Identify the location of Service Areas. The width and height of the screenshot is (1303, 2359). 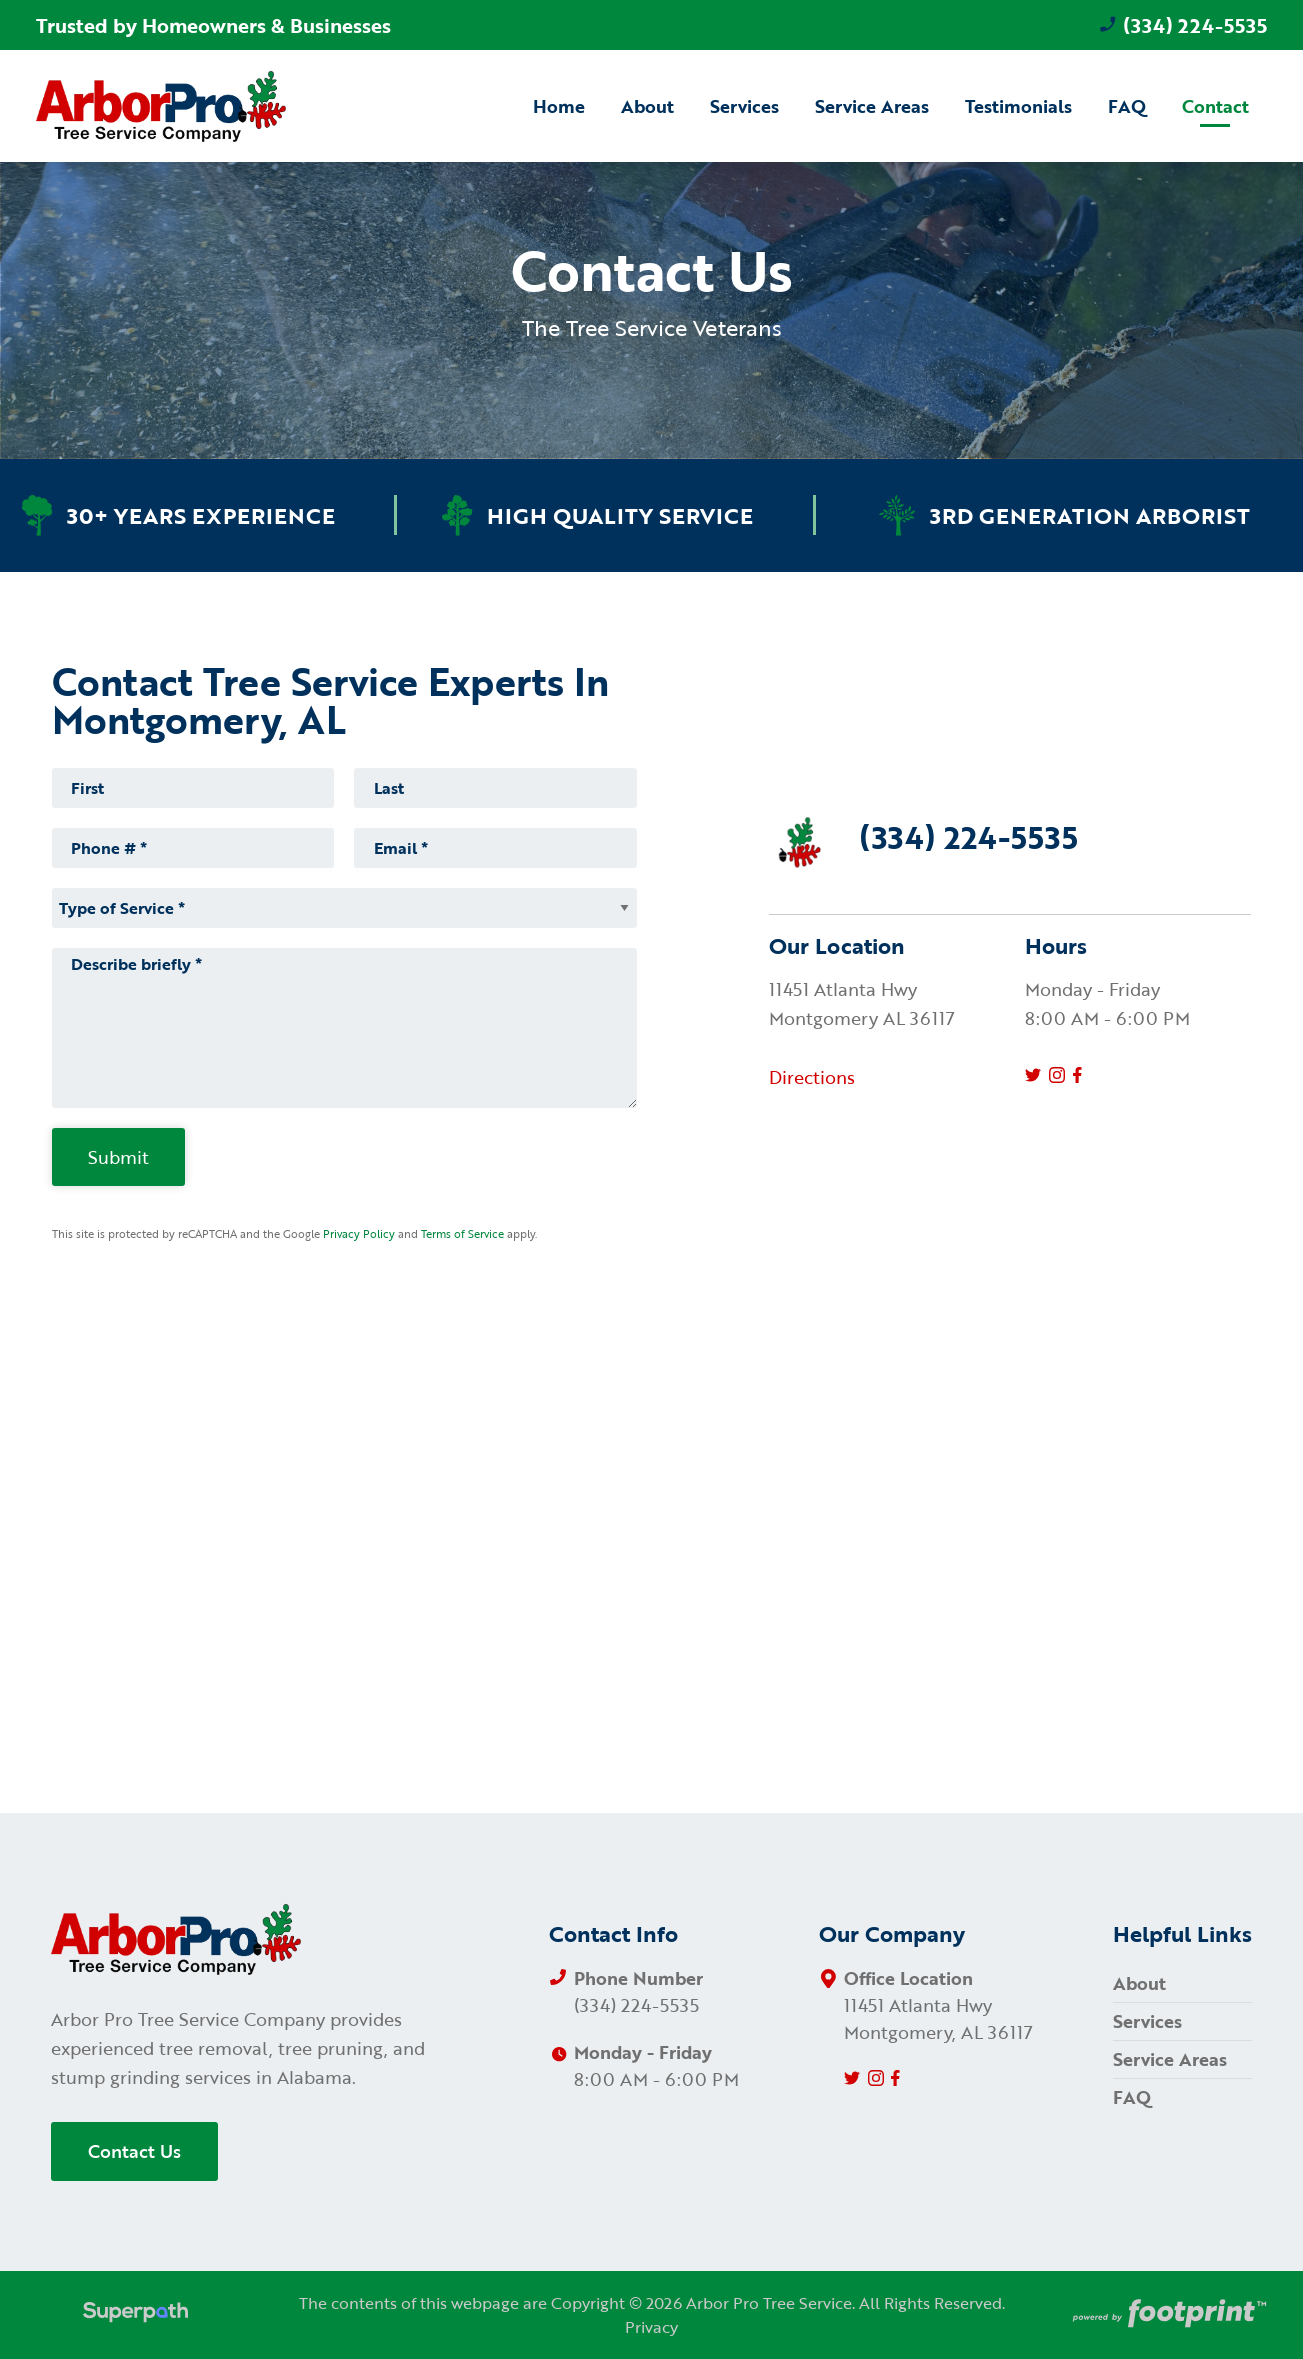
(1170, 2059).